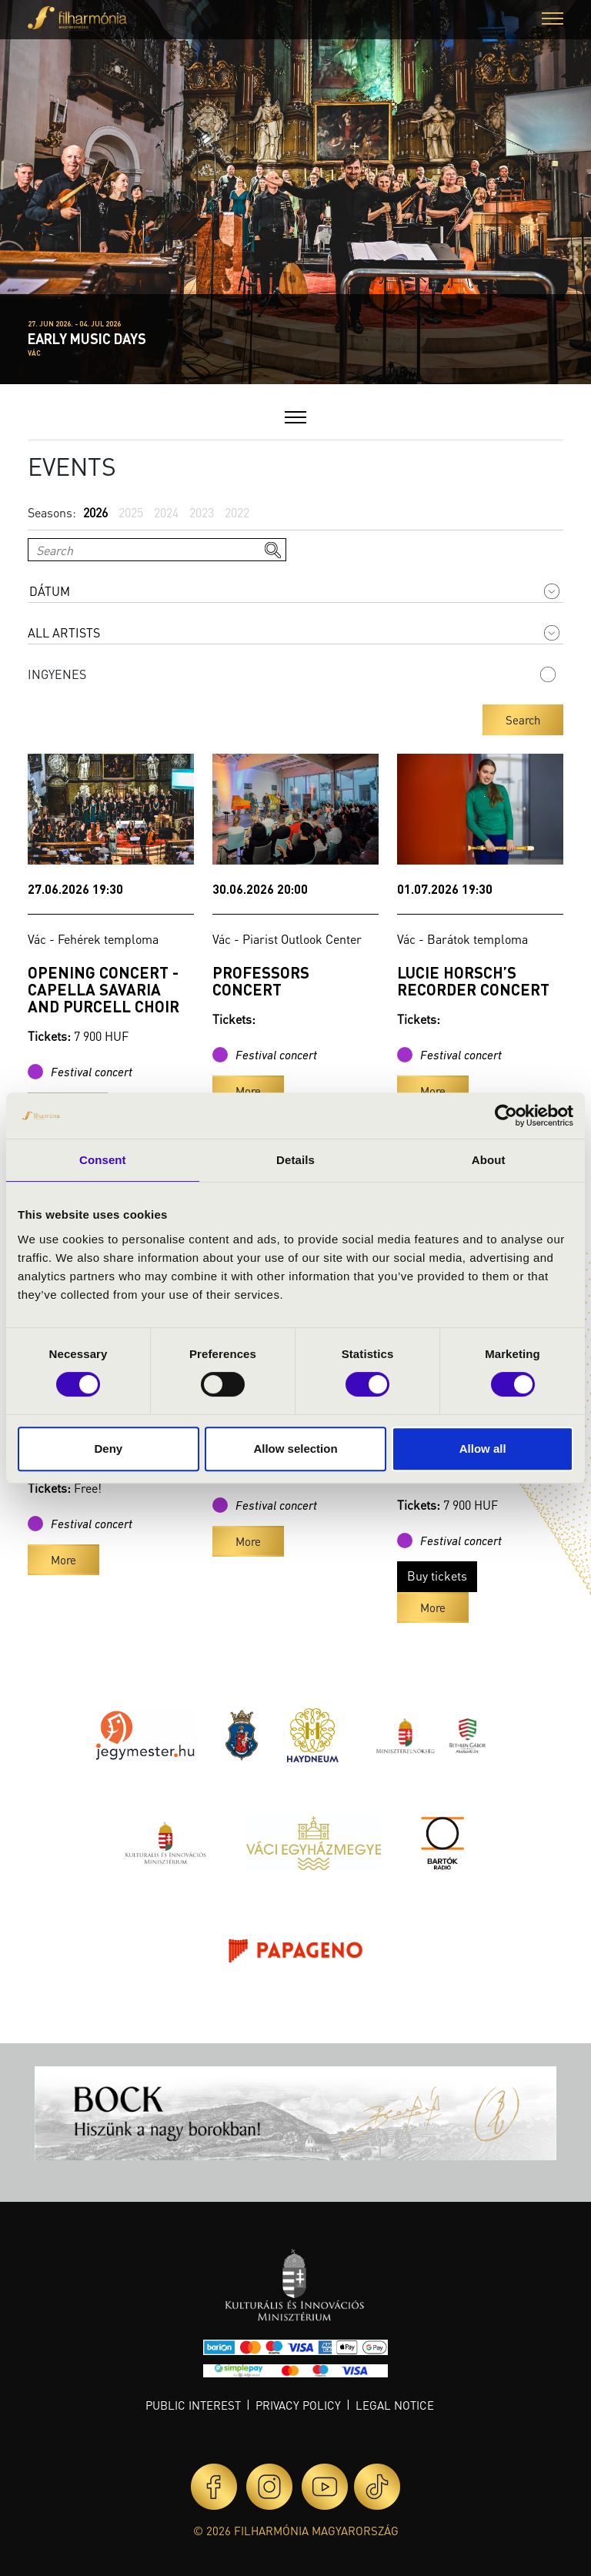 The width and height of the screenshot is (591, 2576). I want to click on 2022, so click(237, 512).